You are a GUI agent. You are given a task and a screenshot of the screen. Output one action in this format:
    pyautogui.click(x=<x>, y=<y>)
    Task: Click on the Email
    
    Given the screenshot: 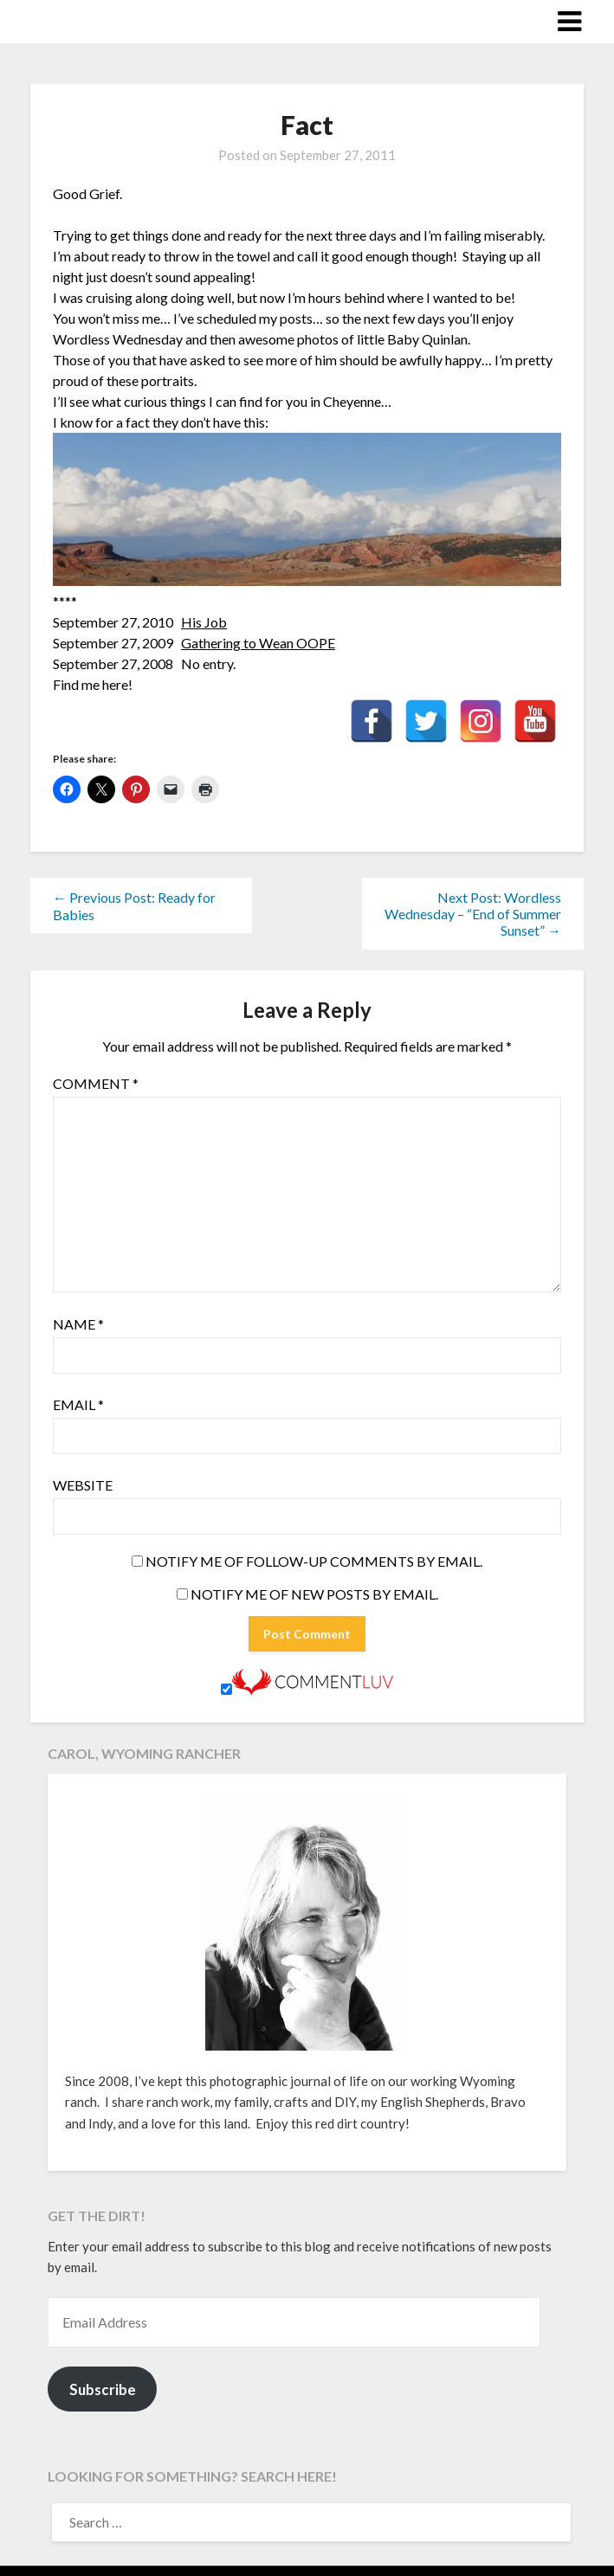 What is the action you would take?
    pyautogui.click(x=78, y=1404)
    